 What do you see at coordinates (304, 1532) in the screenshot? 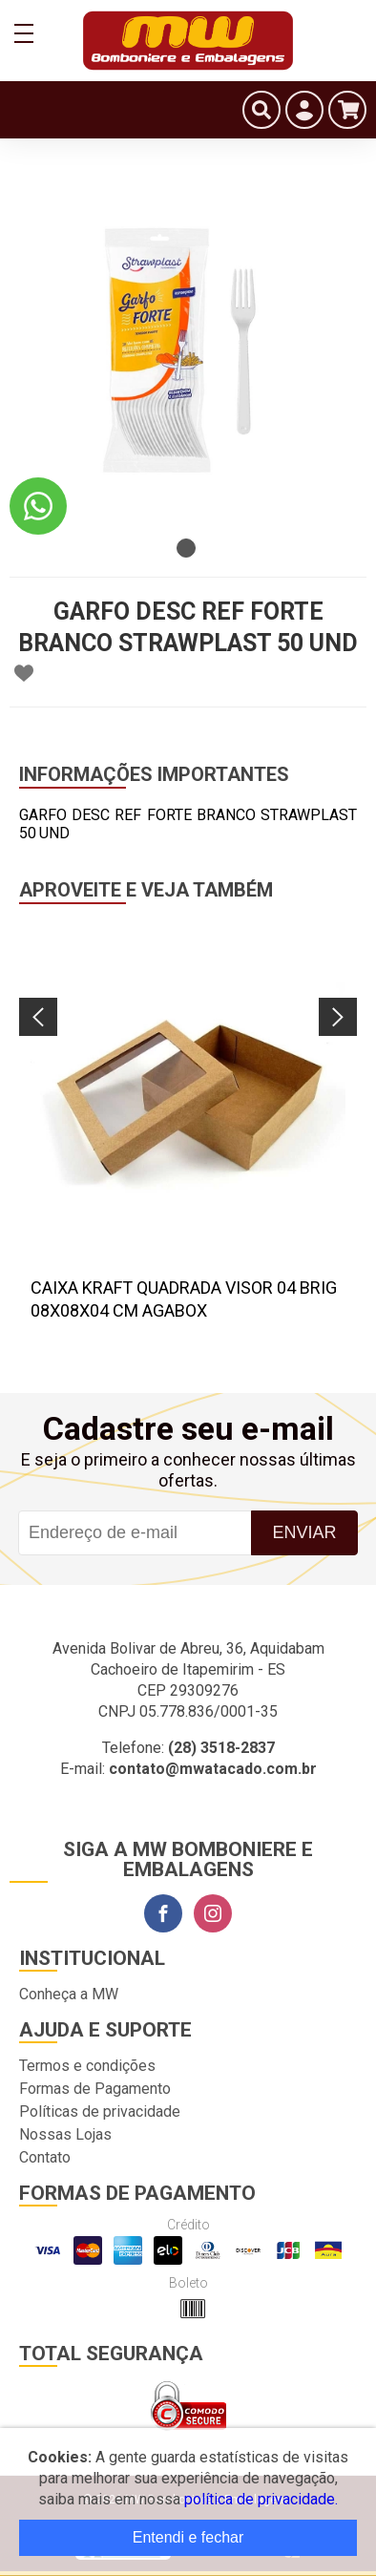
I see `Enviar` at bounding box center [304, 1532].